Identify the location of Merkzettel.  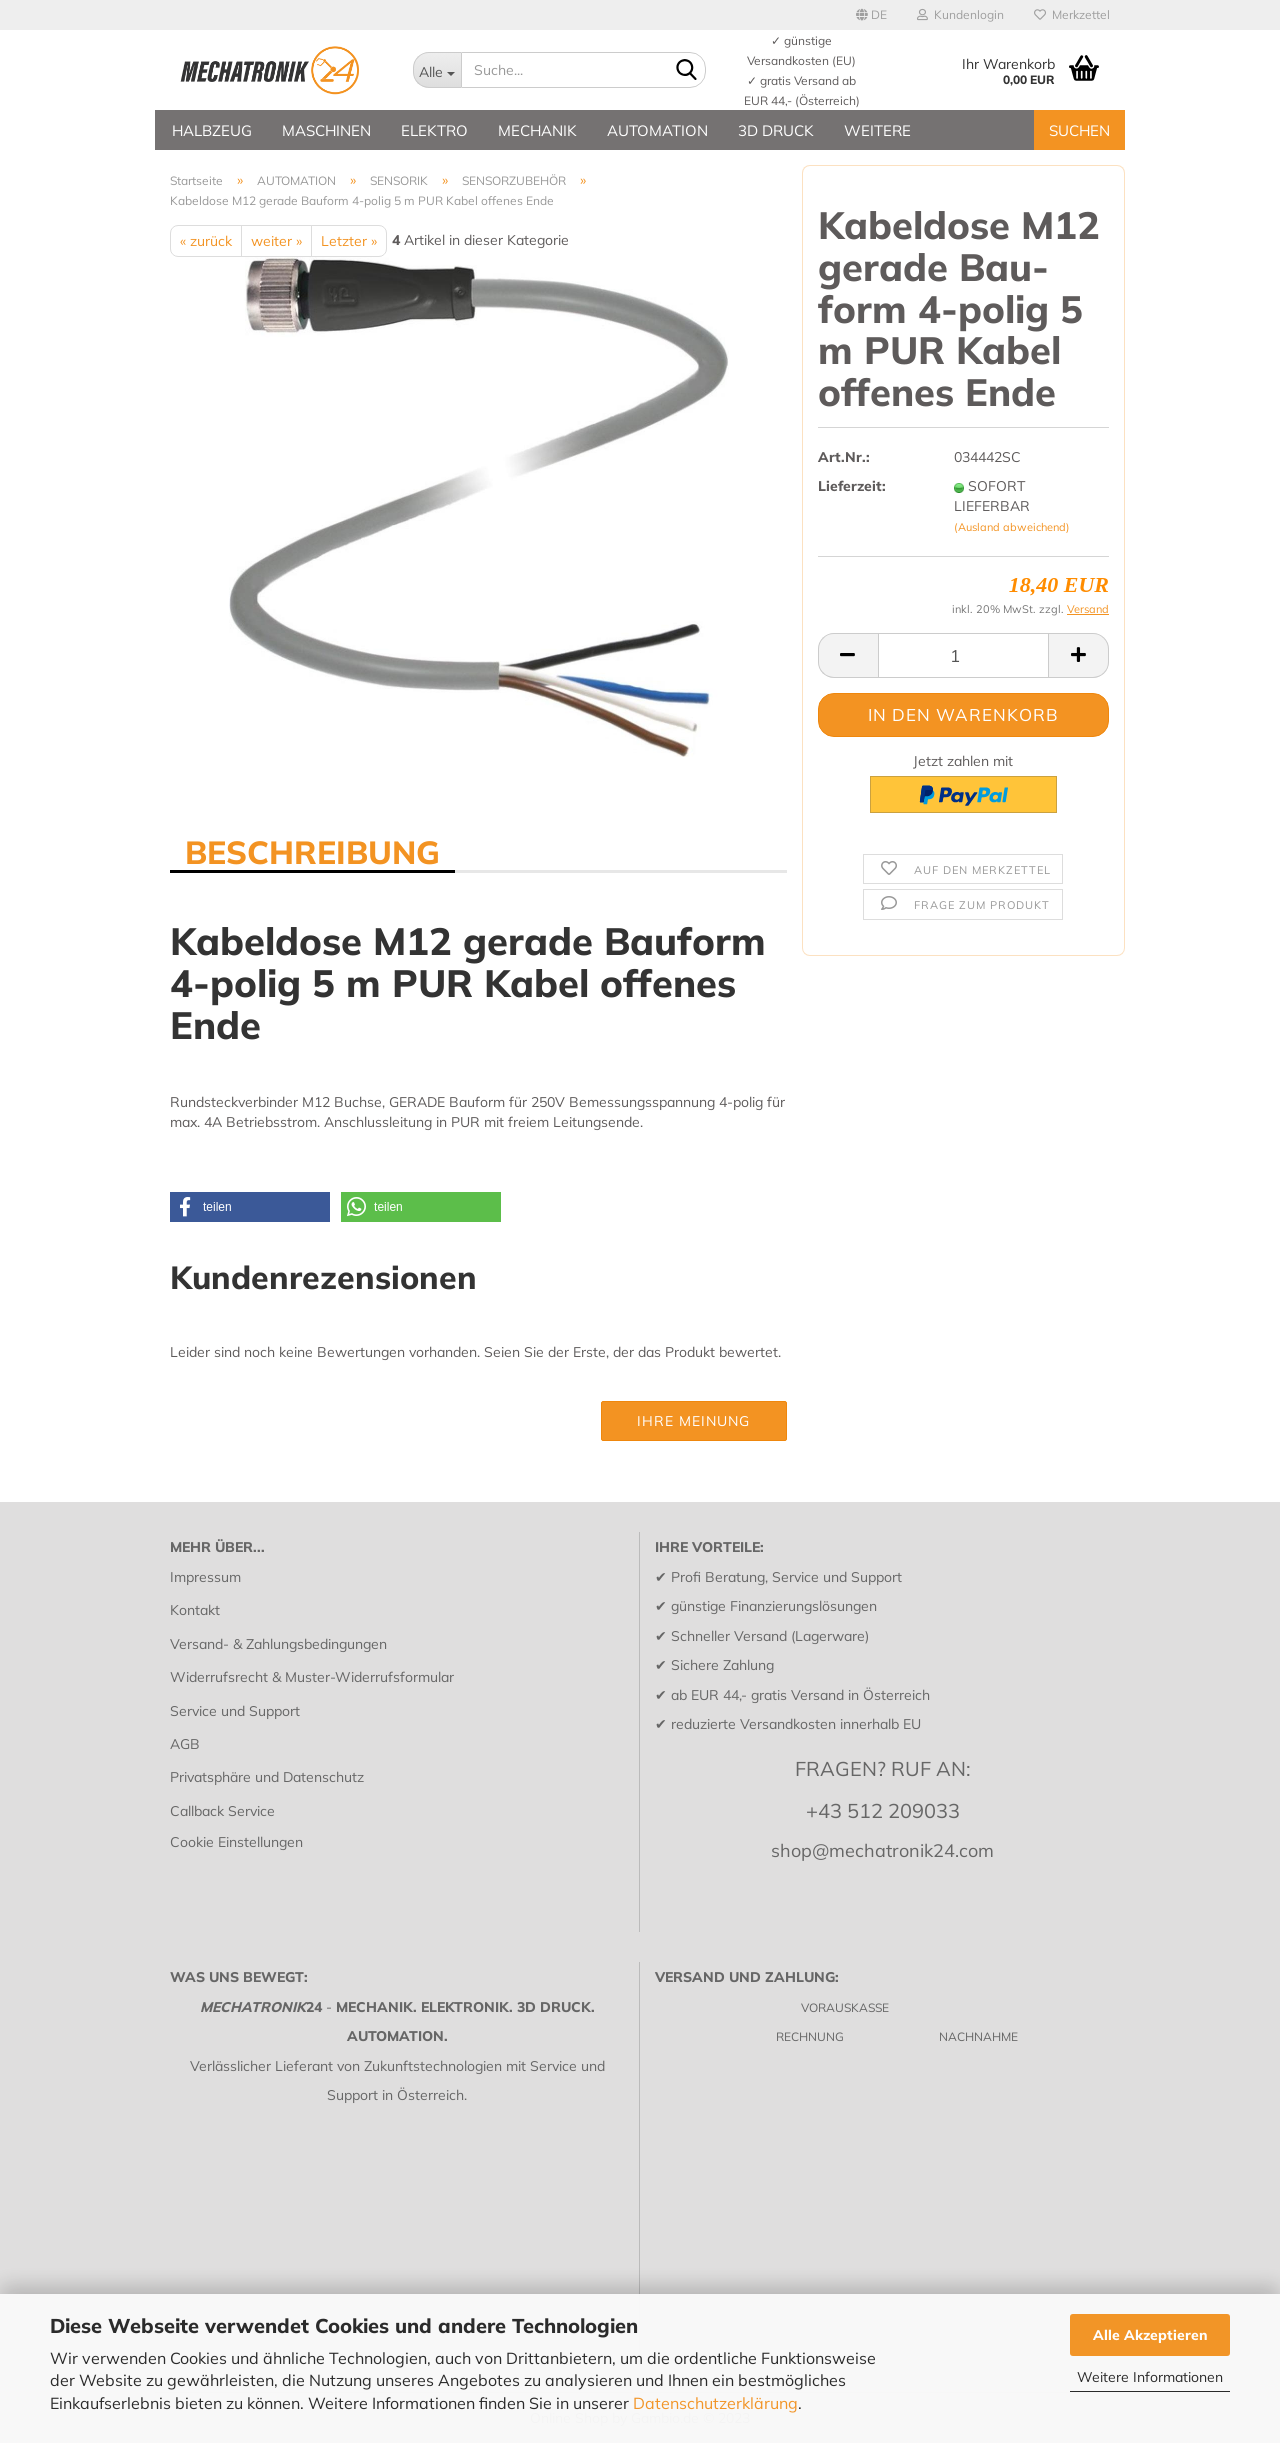
(1072, 14).